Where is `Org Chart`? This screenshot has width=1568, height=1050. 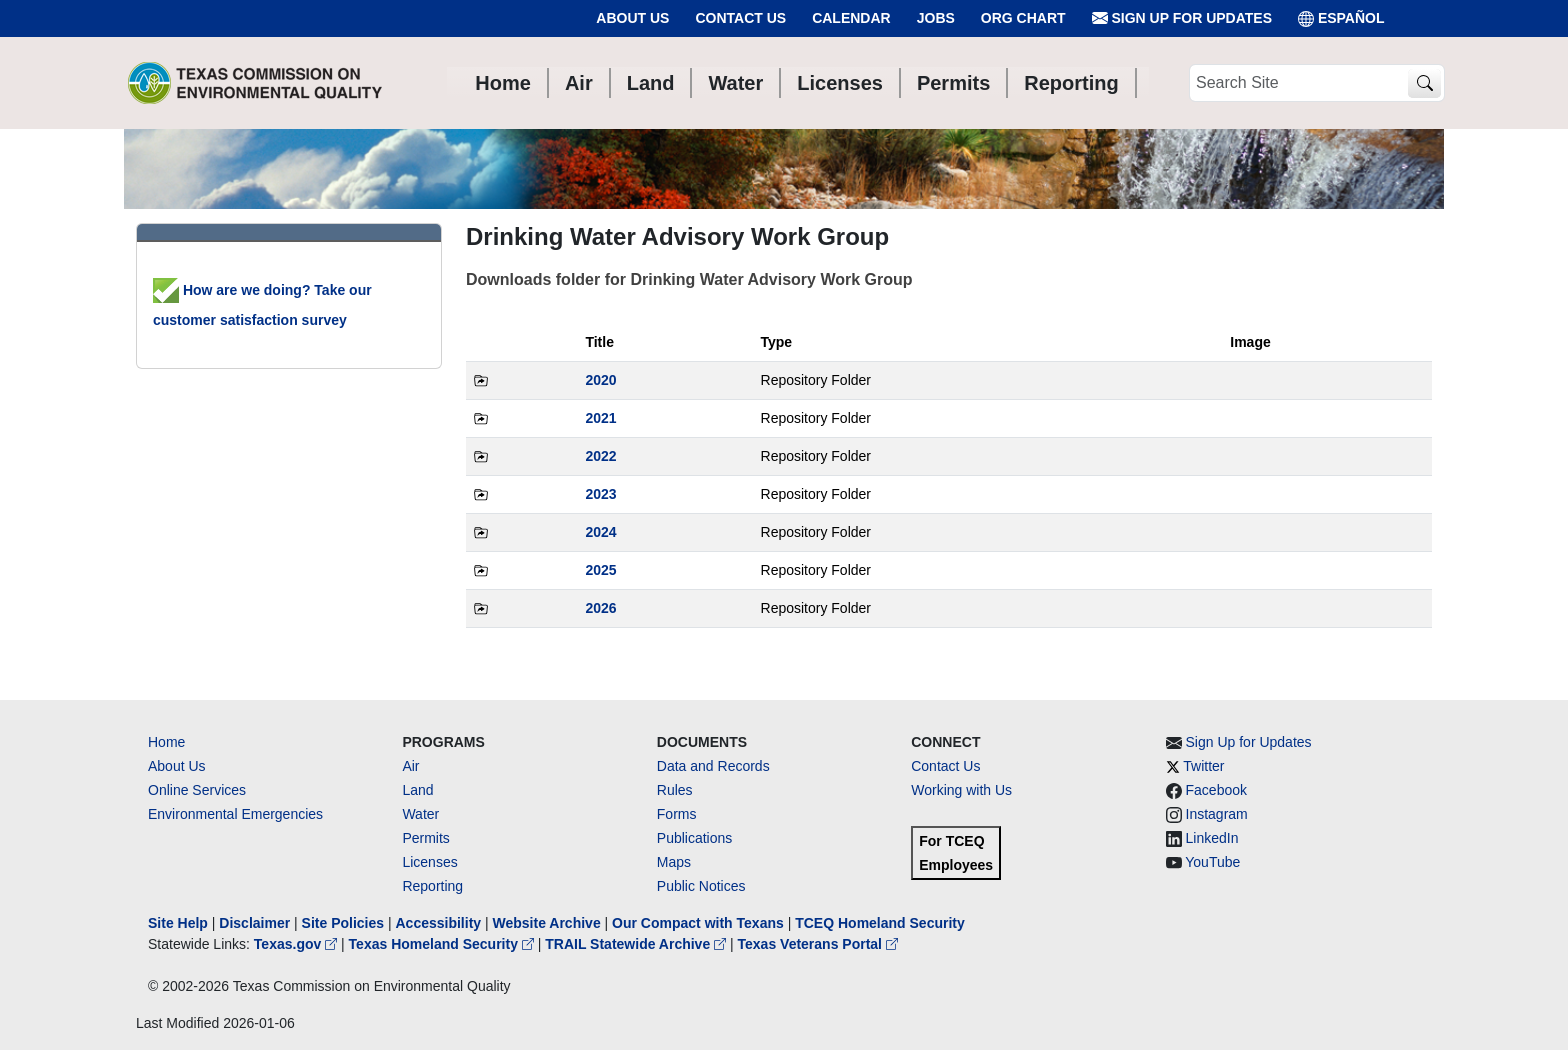 Org Chart is located at coordinates (1023, 18).